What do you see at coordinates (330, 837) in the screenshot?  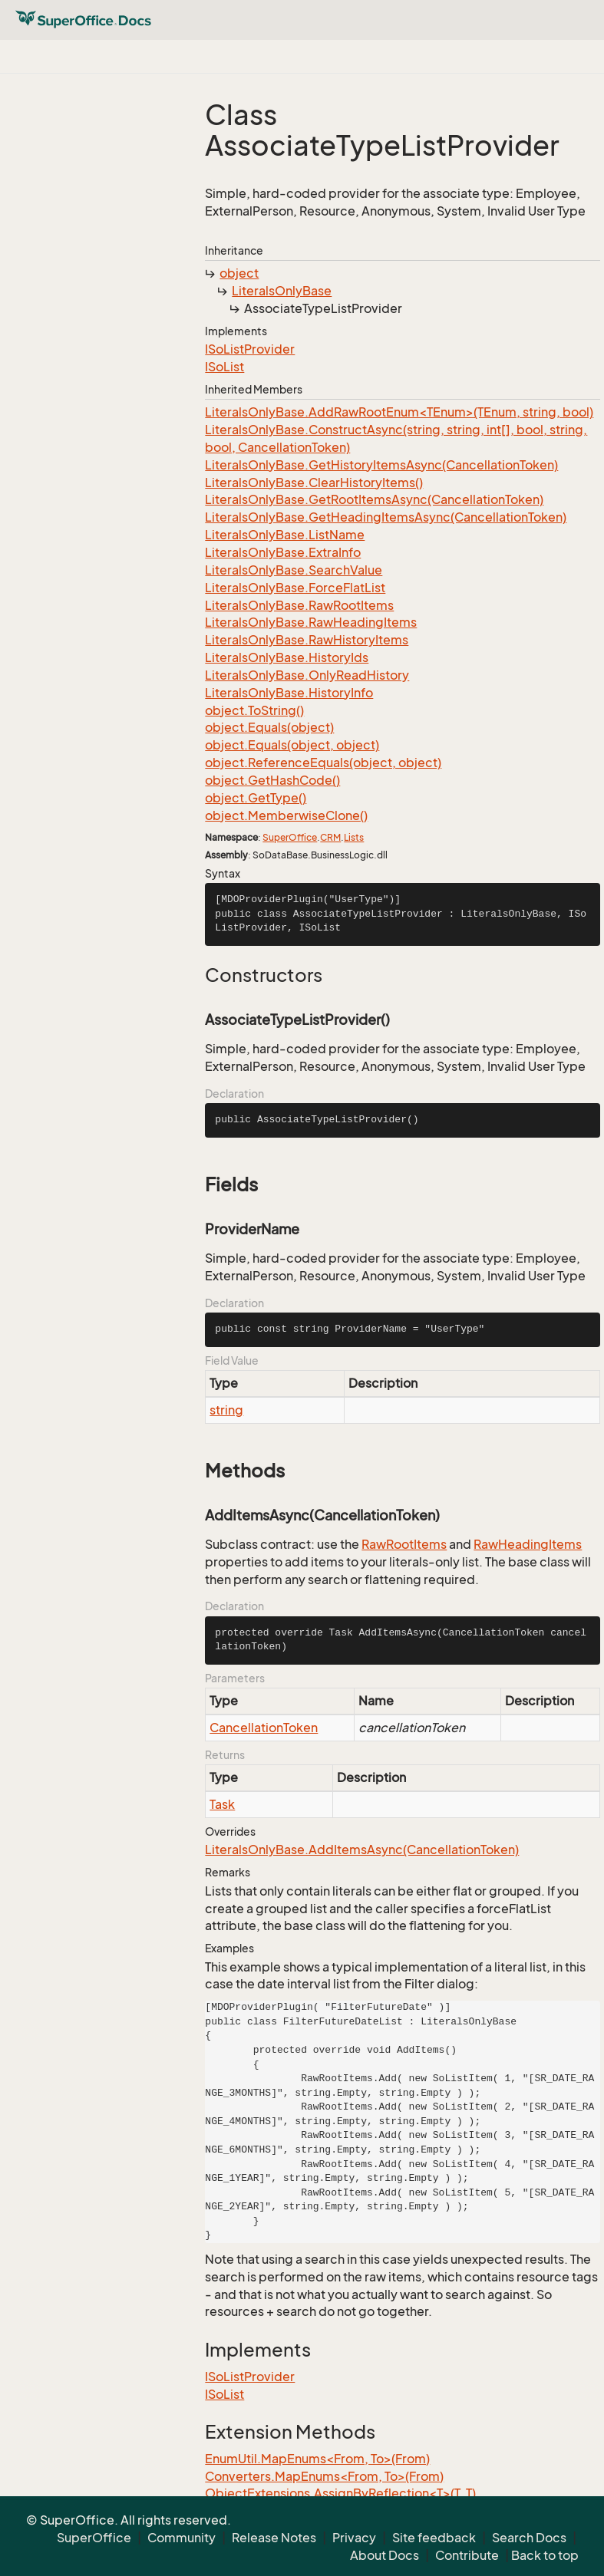 I see `CRM` at bounding box center [330, 837].